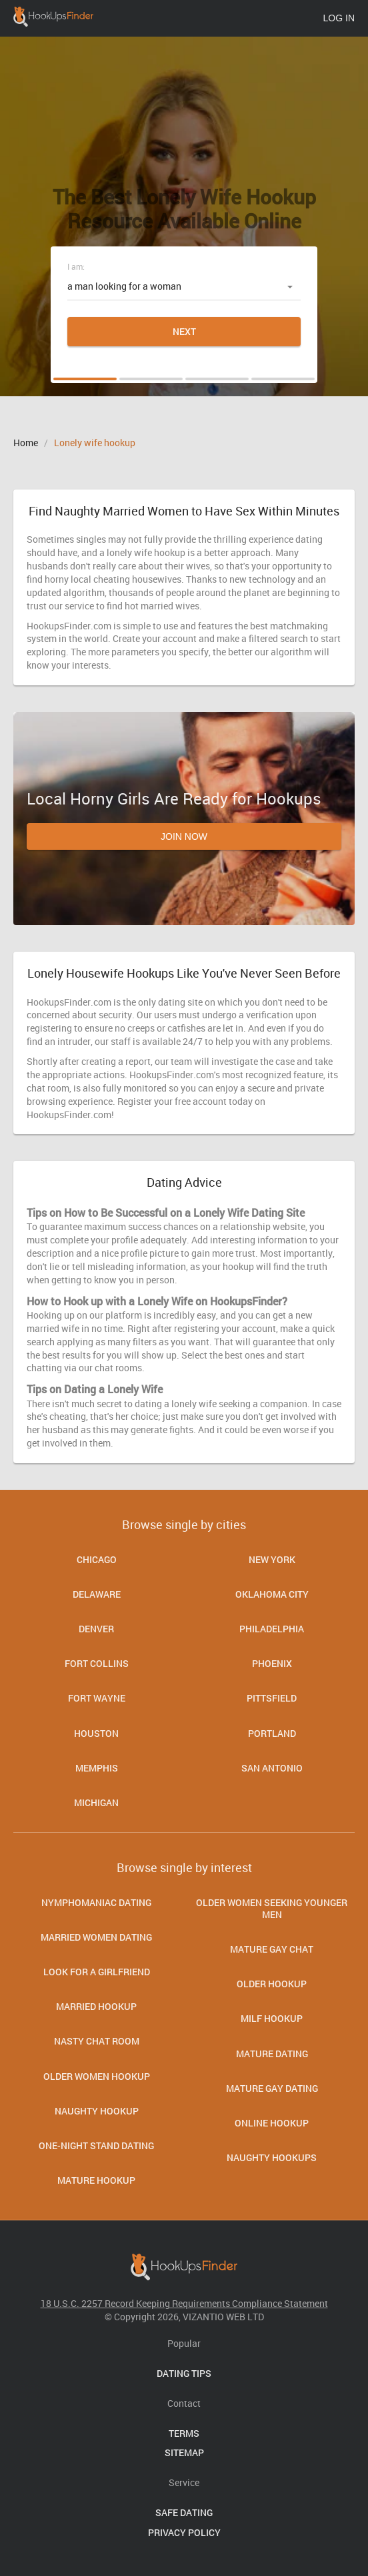 Image resolution: width=368 pixels, height=2576 pixels. I want to click on Look for a Girlfriend, so click(96, 1971).